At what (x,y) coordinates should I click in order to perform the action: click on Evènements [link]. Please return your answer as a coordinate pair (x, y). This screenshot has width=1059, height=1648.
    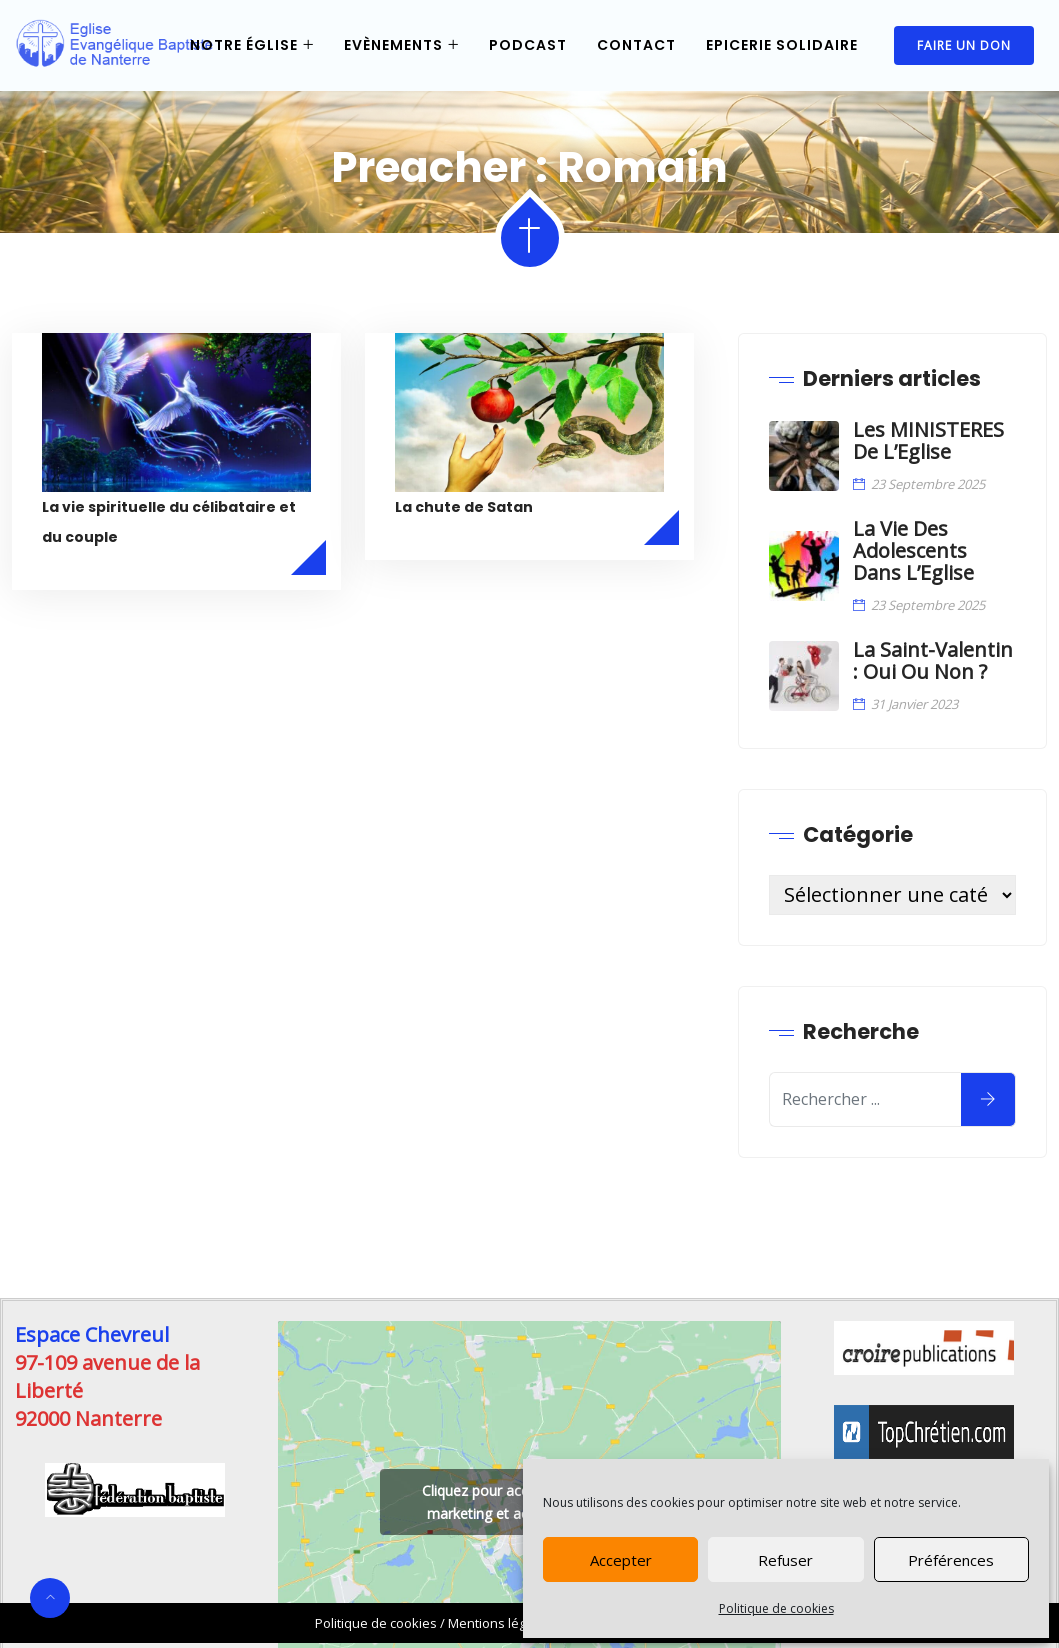
    Looking at the image, I should click on (393, 45).